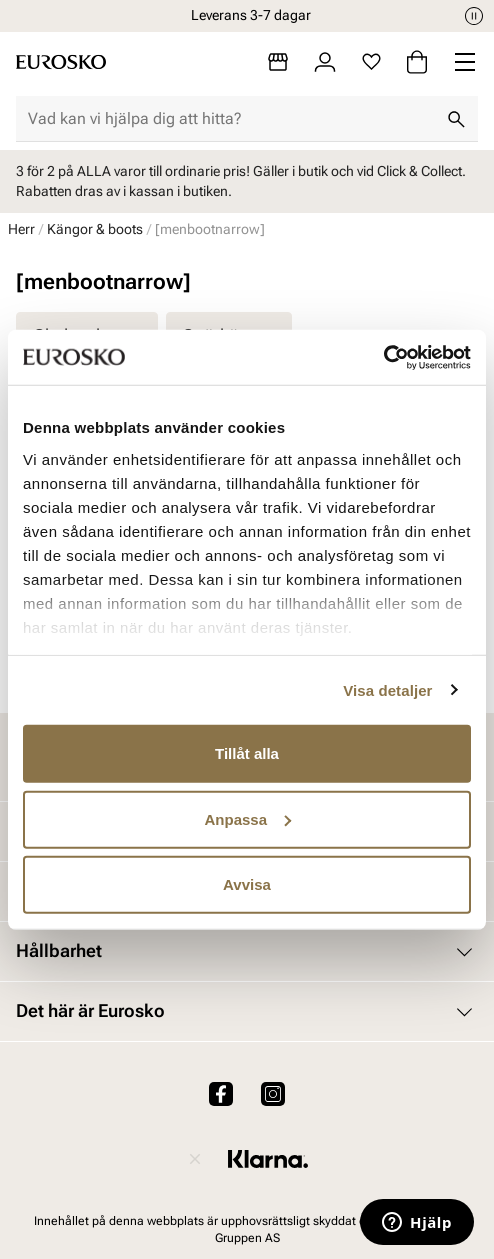 Image resolution: width=494 pixels, height=1259 pixels. What do you see at coordinates (21, 229) in the screenshot?
I see `Herr` at bounding box center [21, 229].